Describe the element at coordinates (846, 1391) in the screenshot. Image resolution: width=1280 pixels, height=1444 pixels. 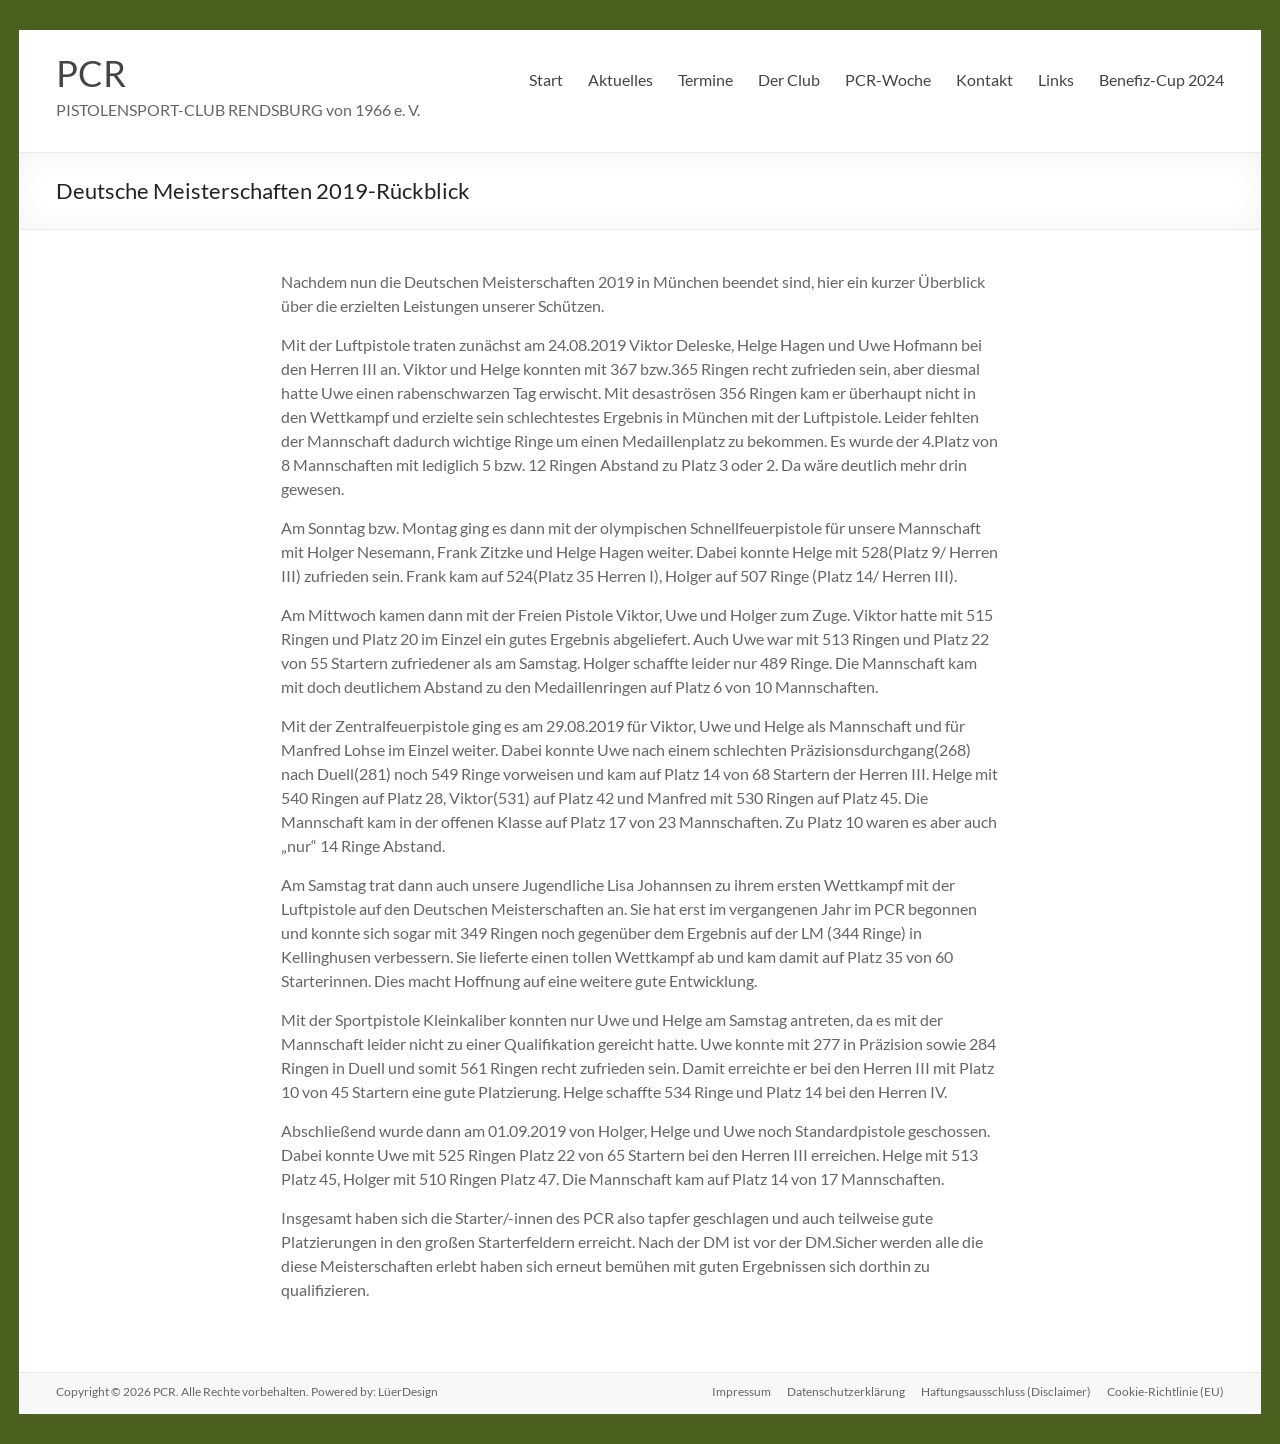
I see `Datenschutzerklärung` at that location.